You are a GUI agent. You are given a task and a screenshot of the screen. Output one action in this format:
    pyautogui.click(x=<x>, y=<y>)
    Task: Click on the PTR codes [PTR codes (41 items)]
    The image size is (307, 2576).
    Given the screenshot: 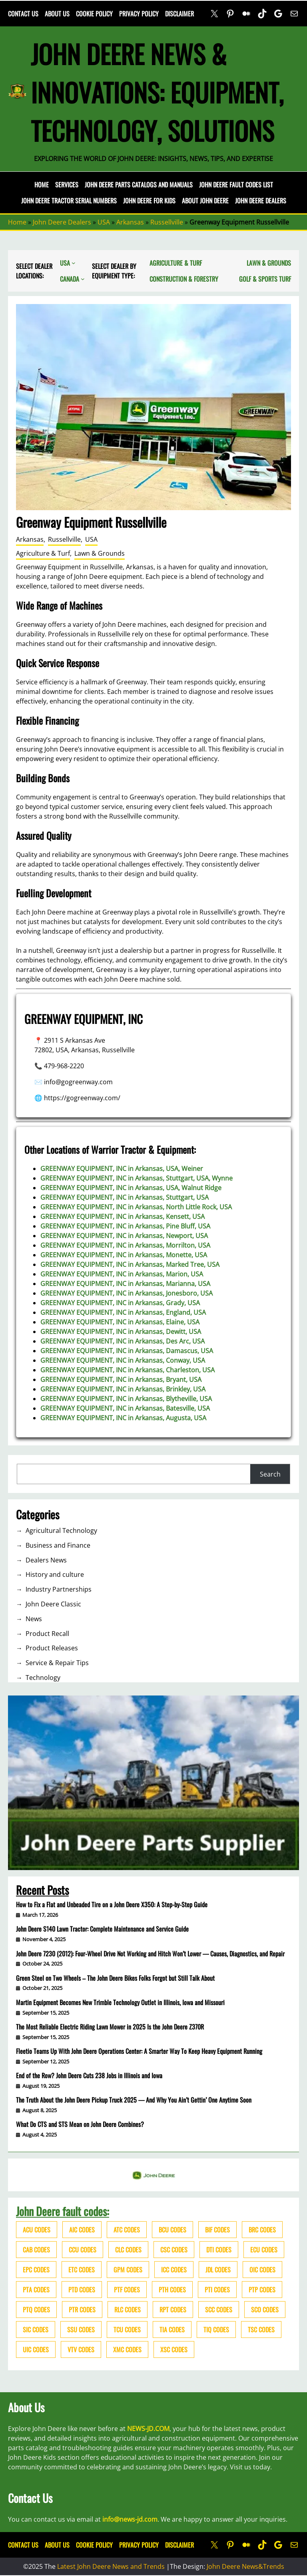 What is the action you would take?
    pyautogui.click(x=82, y=2309)
    